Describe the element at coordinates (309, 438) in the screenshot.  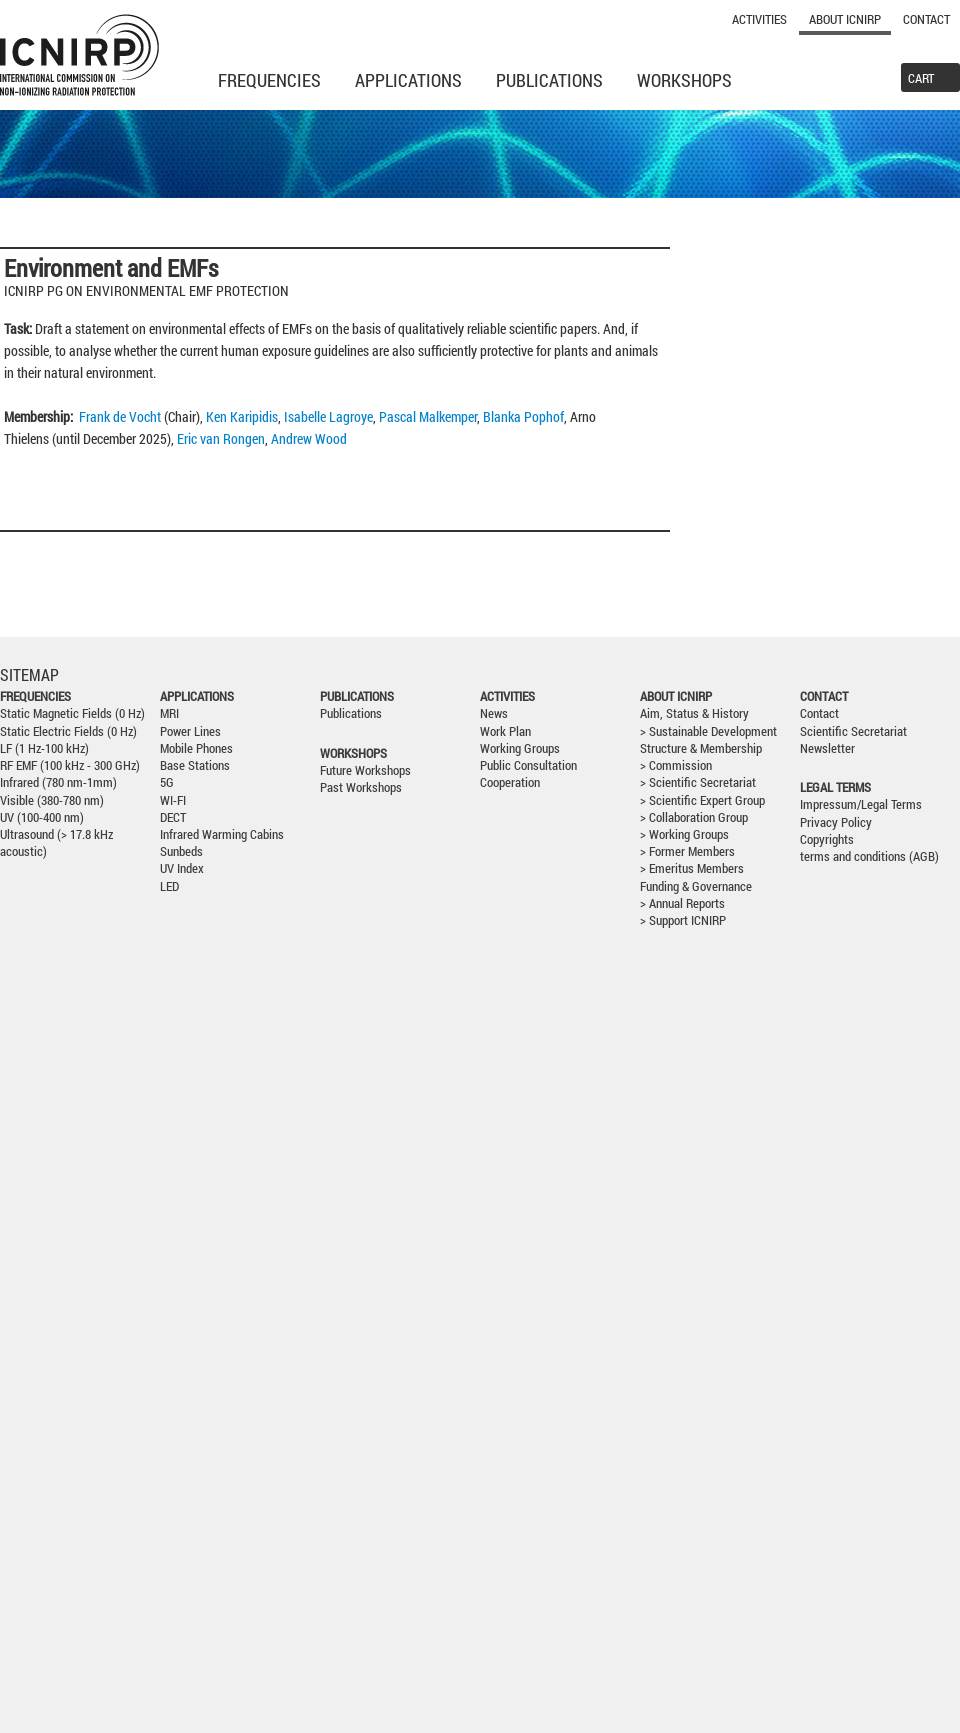
I see `Andrew Wood` at that location.